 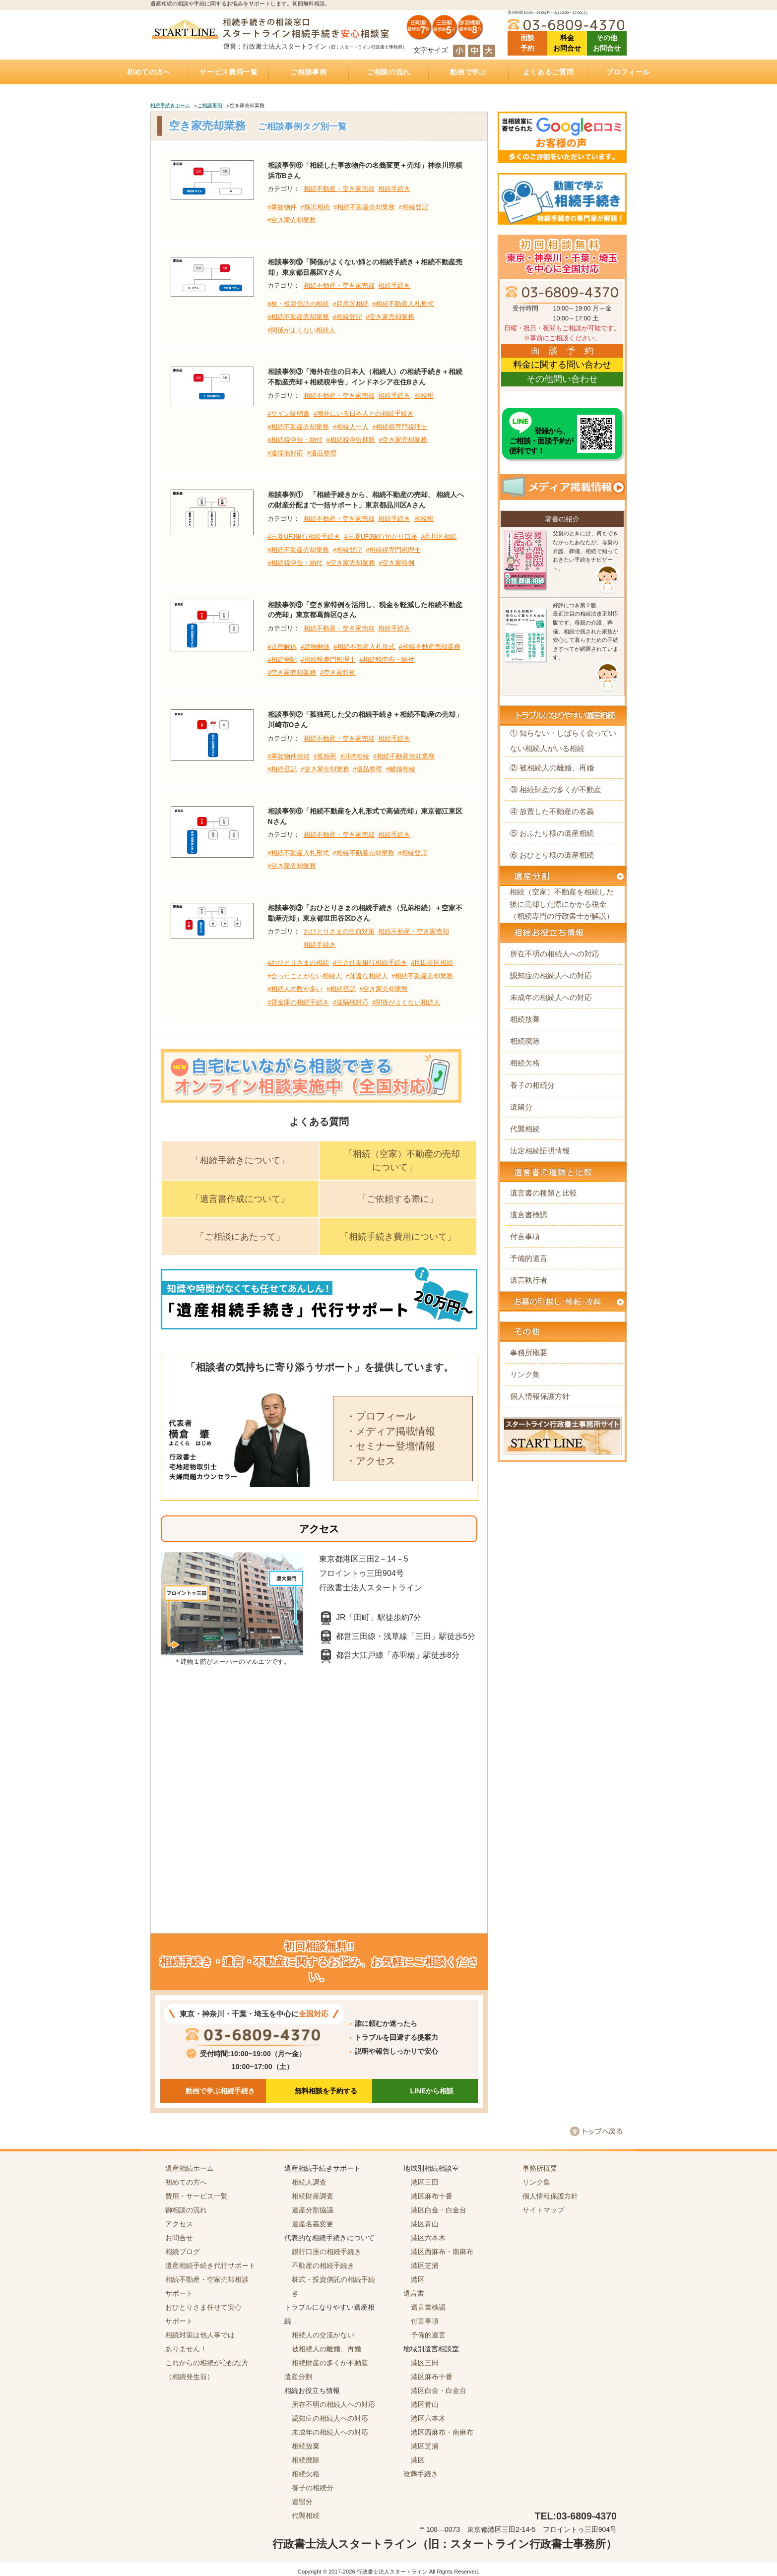 I want to click on 相続廃除, so click(x=525, y=1041).